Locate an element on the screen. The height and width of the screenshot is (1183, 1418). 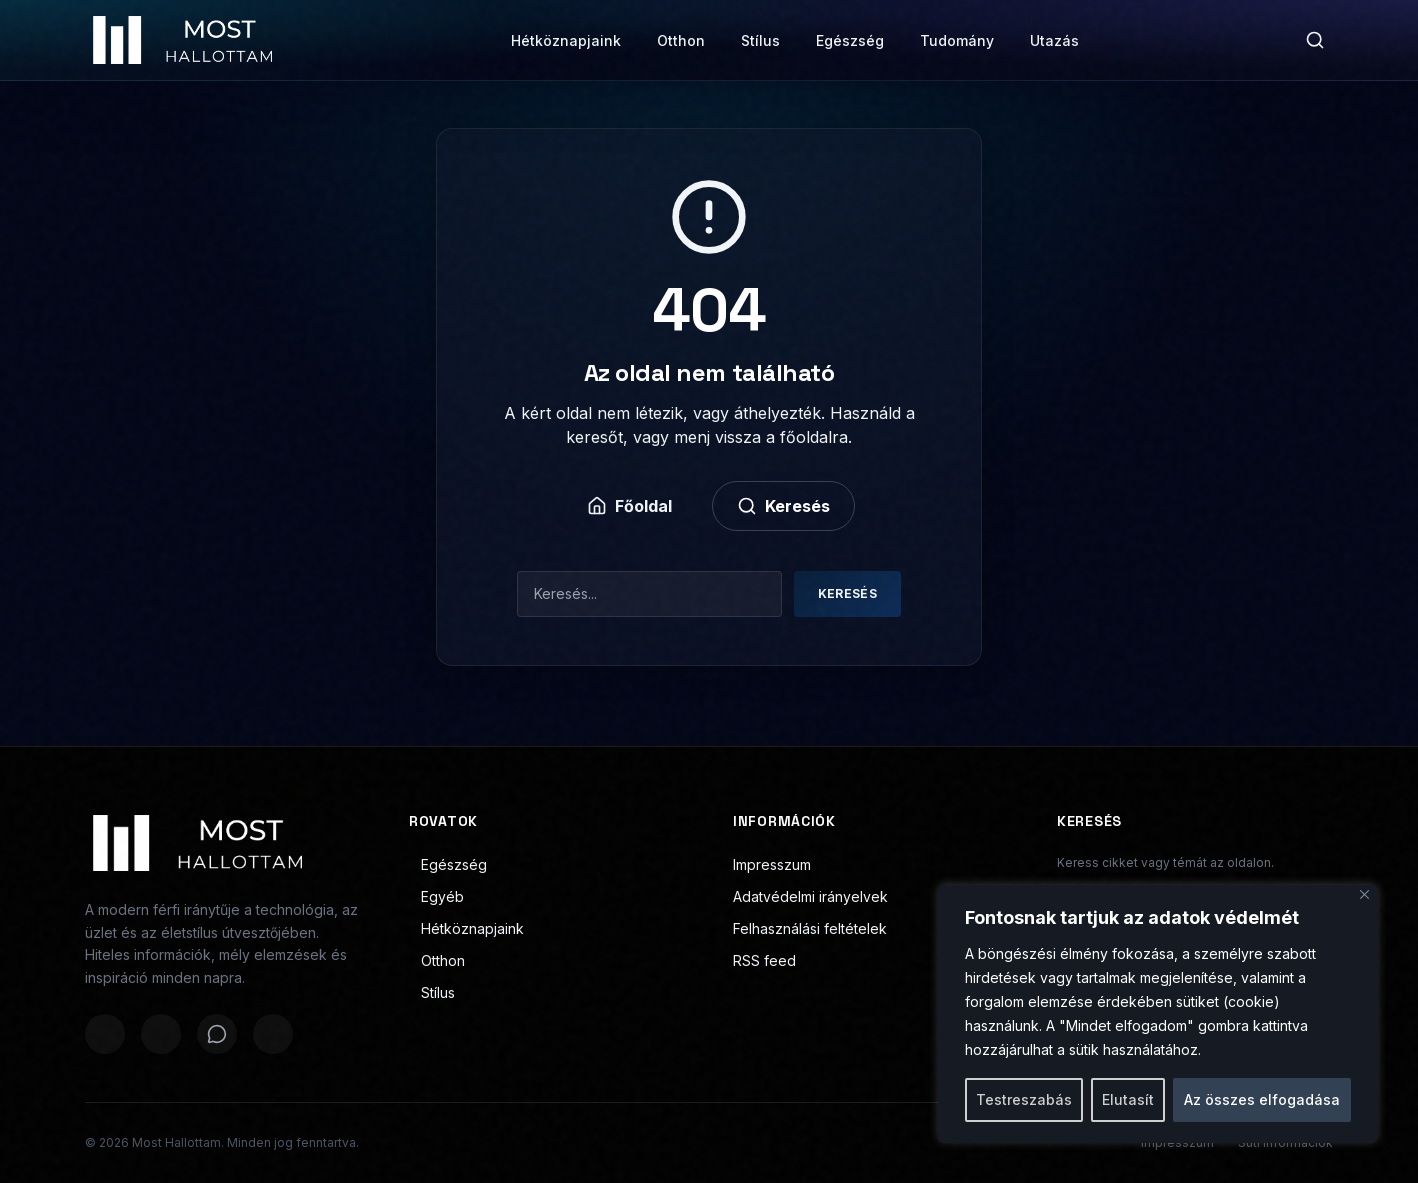
Otthon is located at coordinates (681, 40).